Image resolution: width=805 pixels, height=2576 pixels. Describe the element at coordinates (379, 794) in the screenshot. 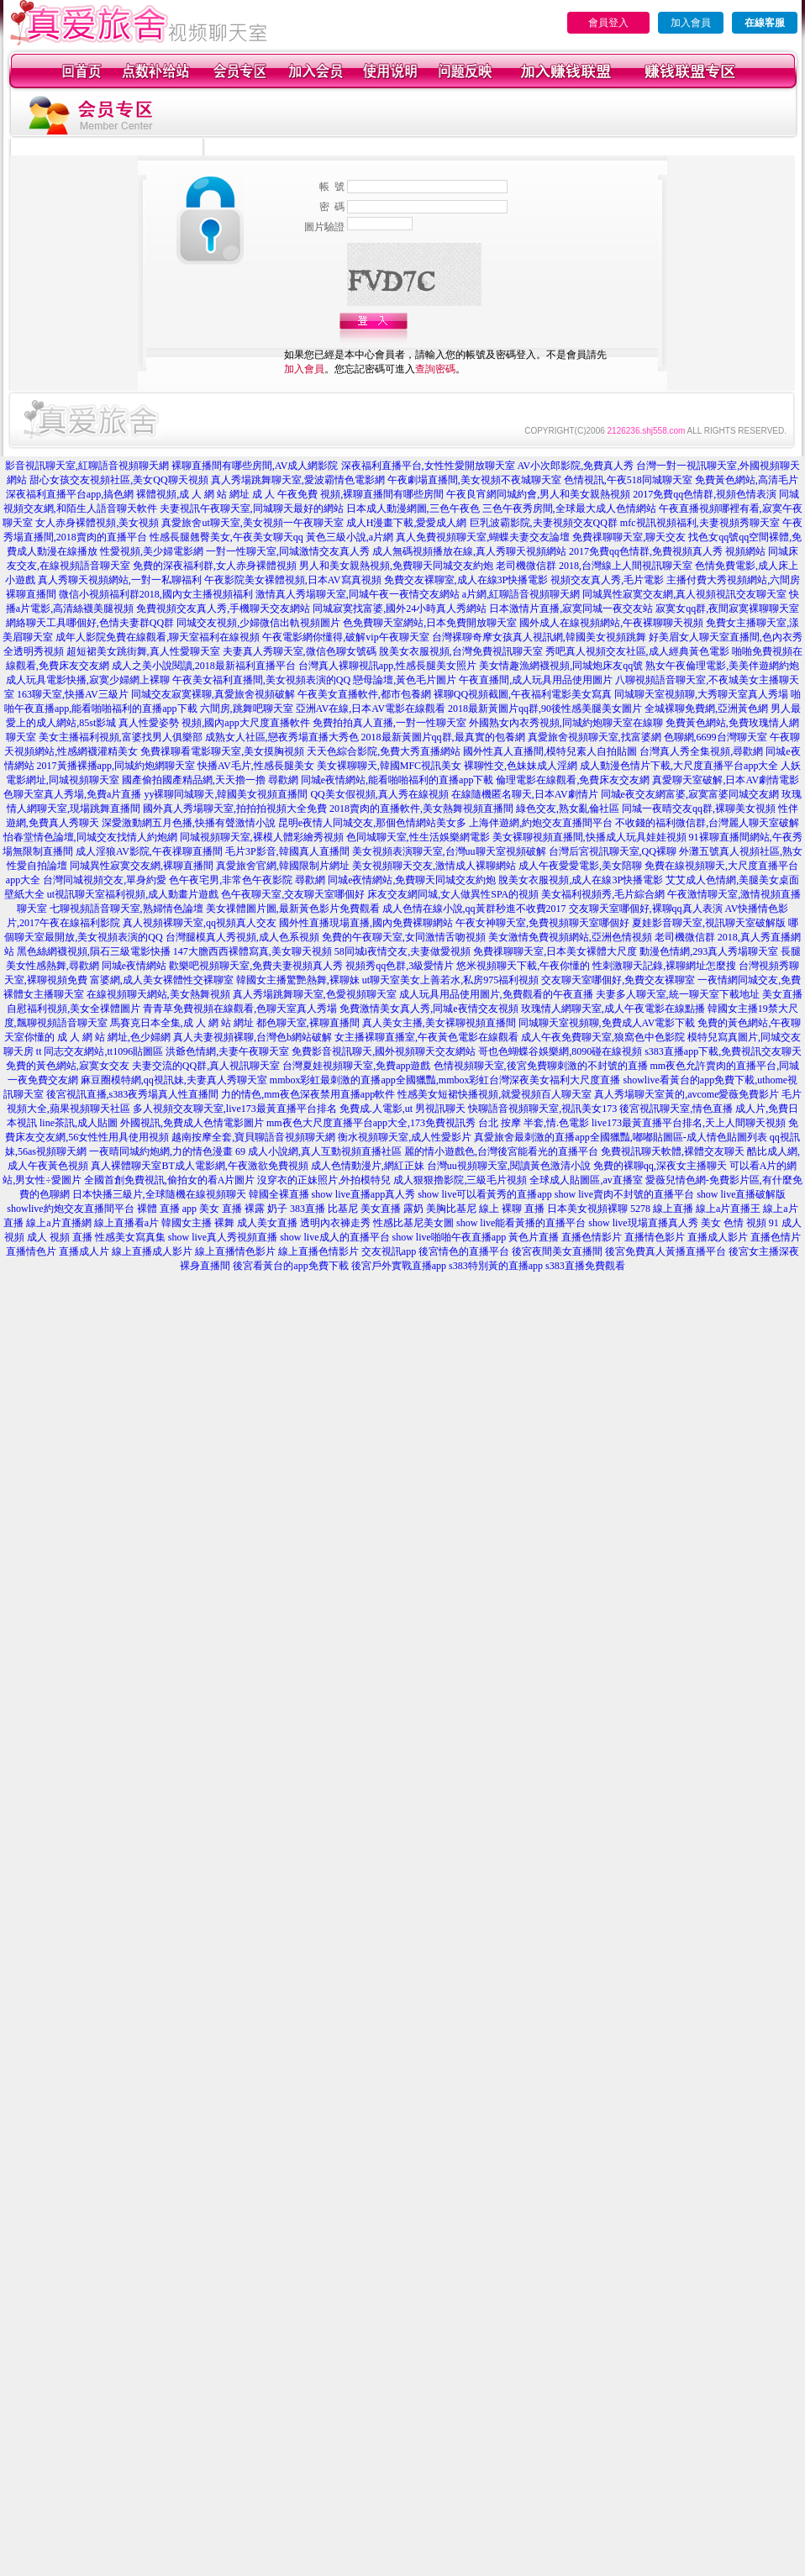

I see `QQ美女假視頻,真人秀在線視頻` at that location.